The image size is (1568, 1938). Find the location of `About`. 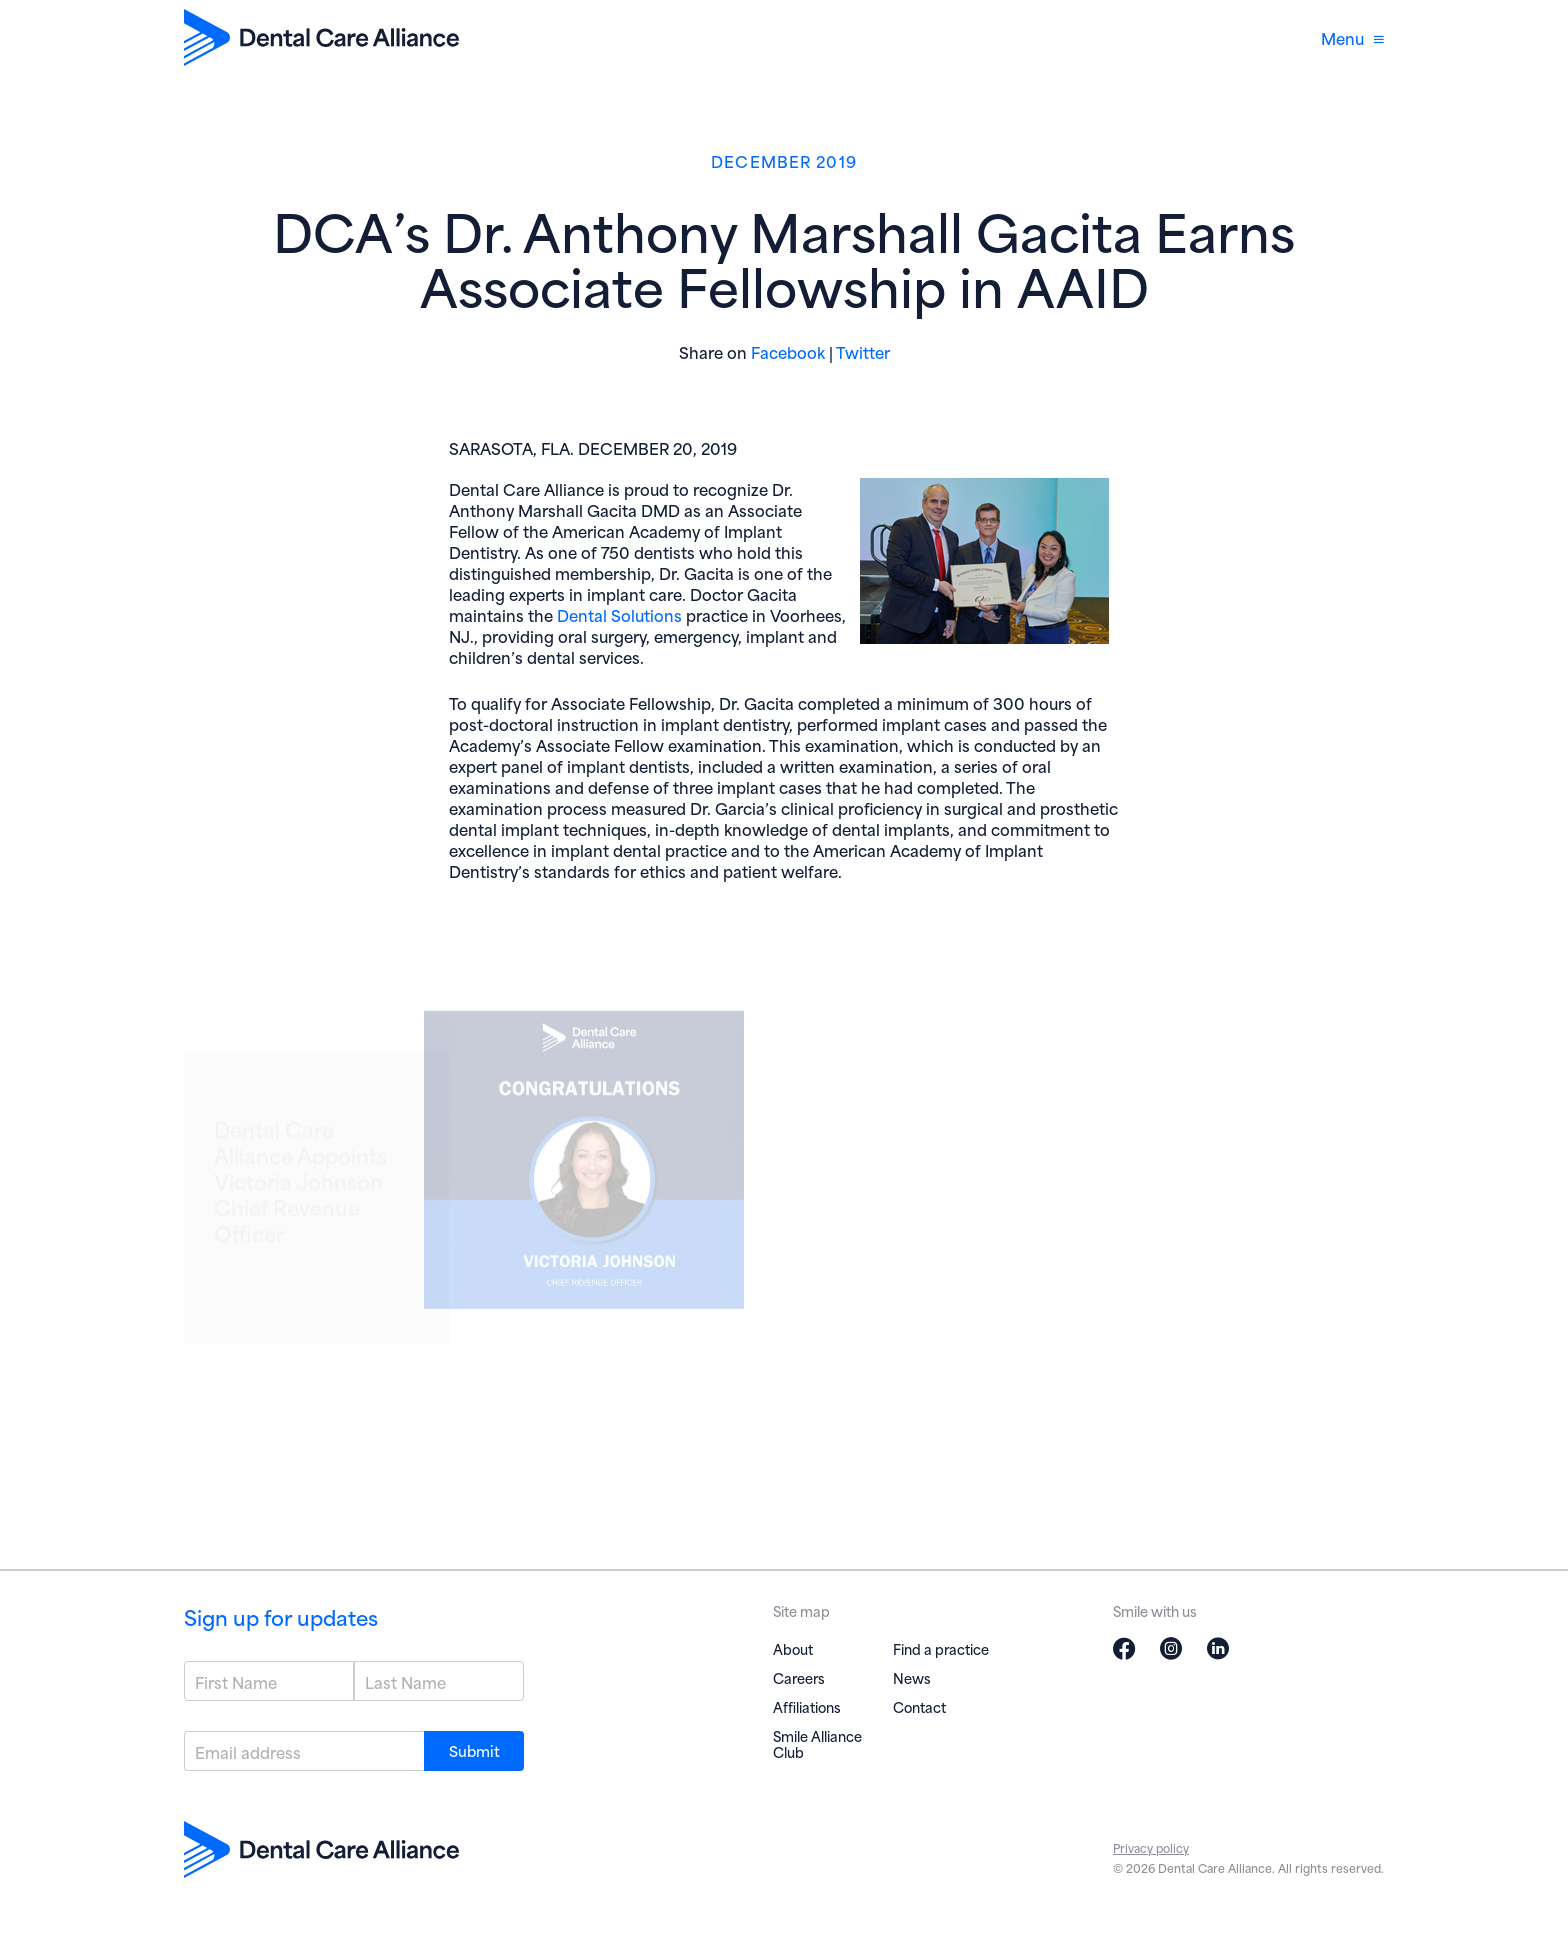

About is located at coordinates (793, 1648).